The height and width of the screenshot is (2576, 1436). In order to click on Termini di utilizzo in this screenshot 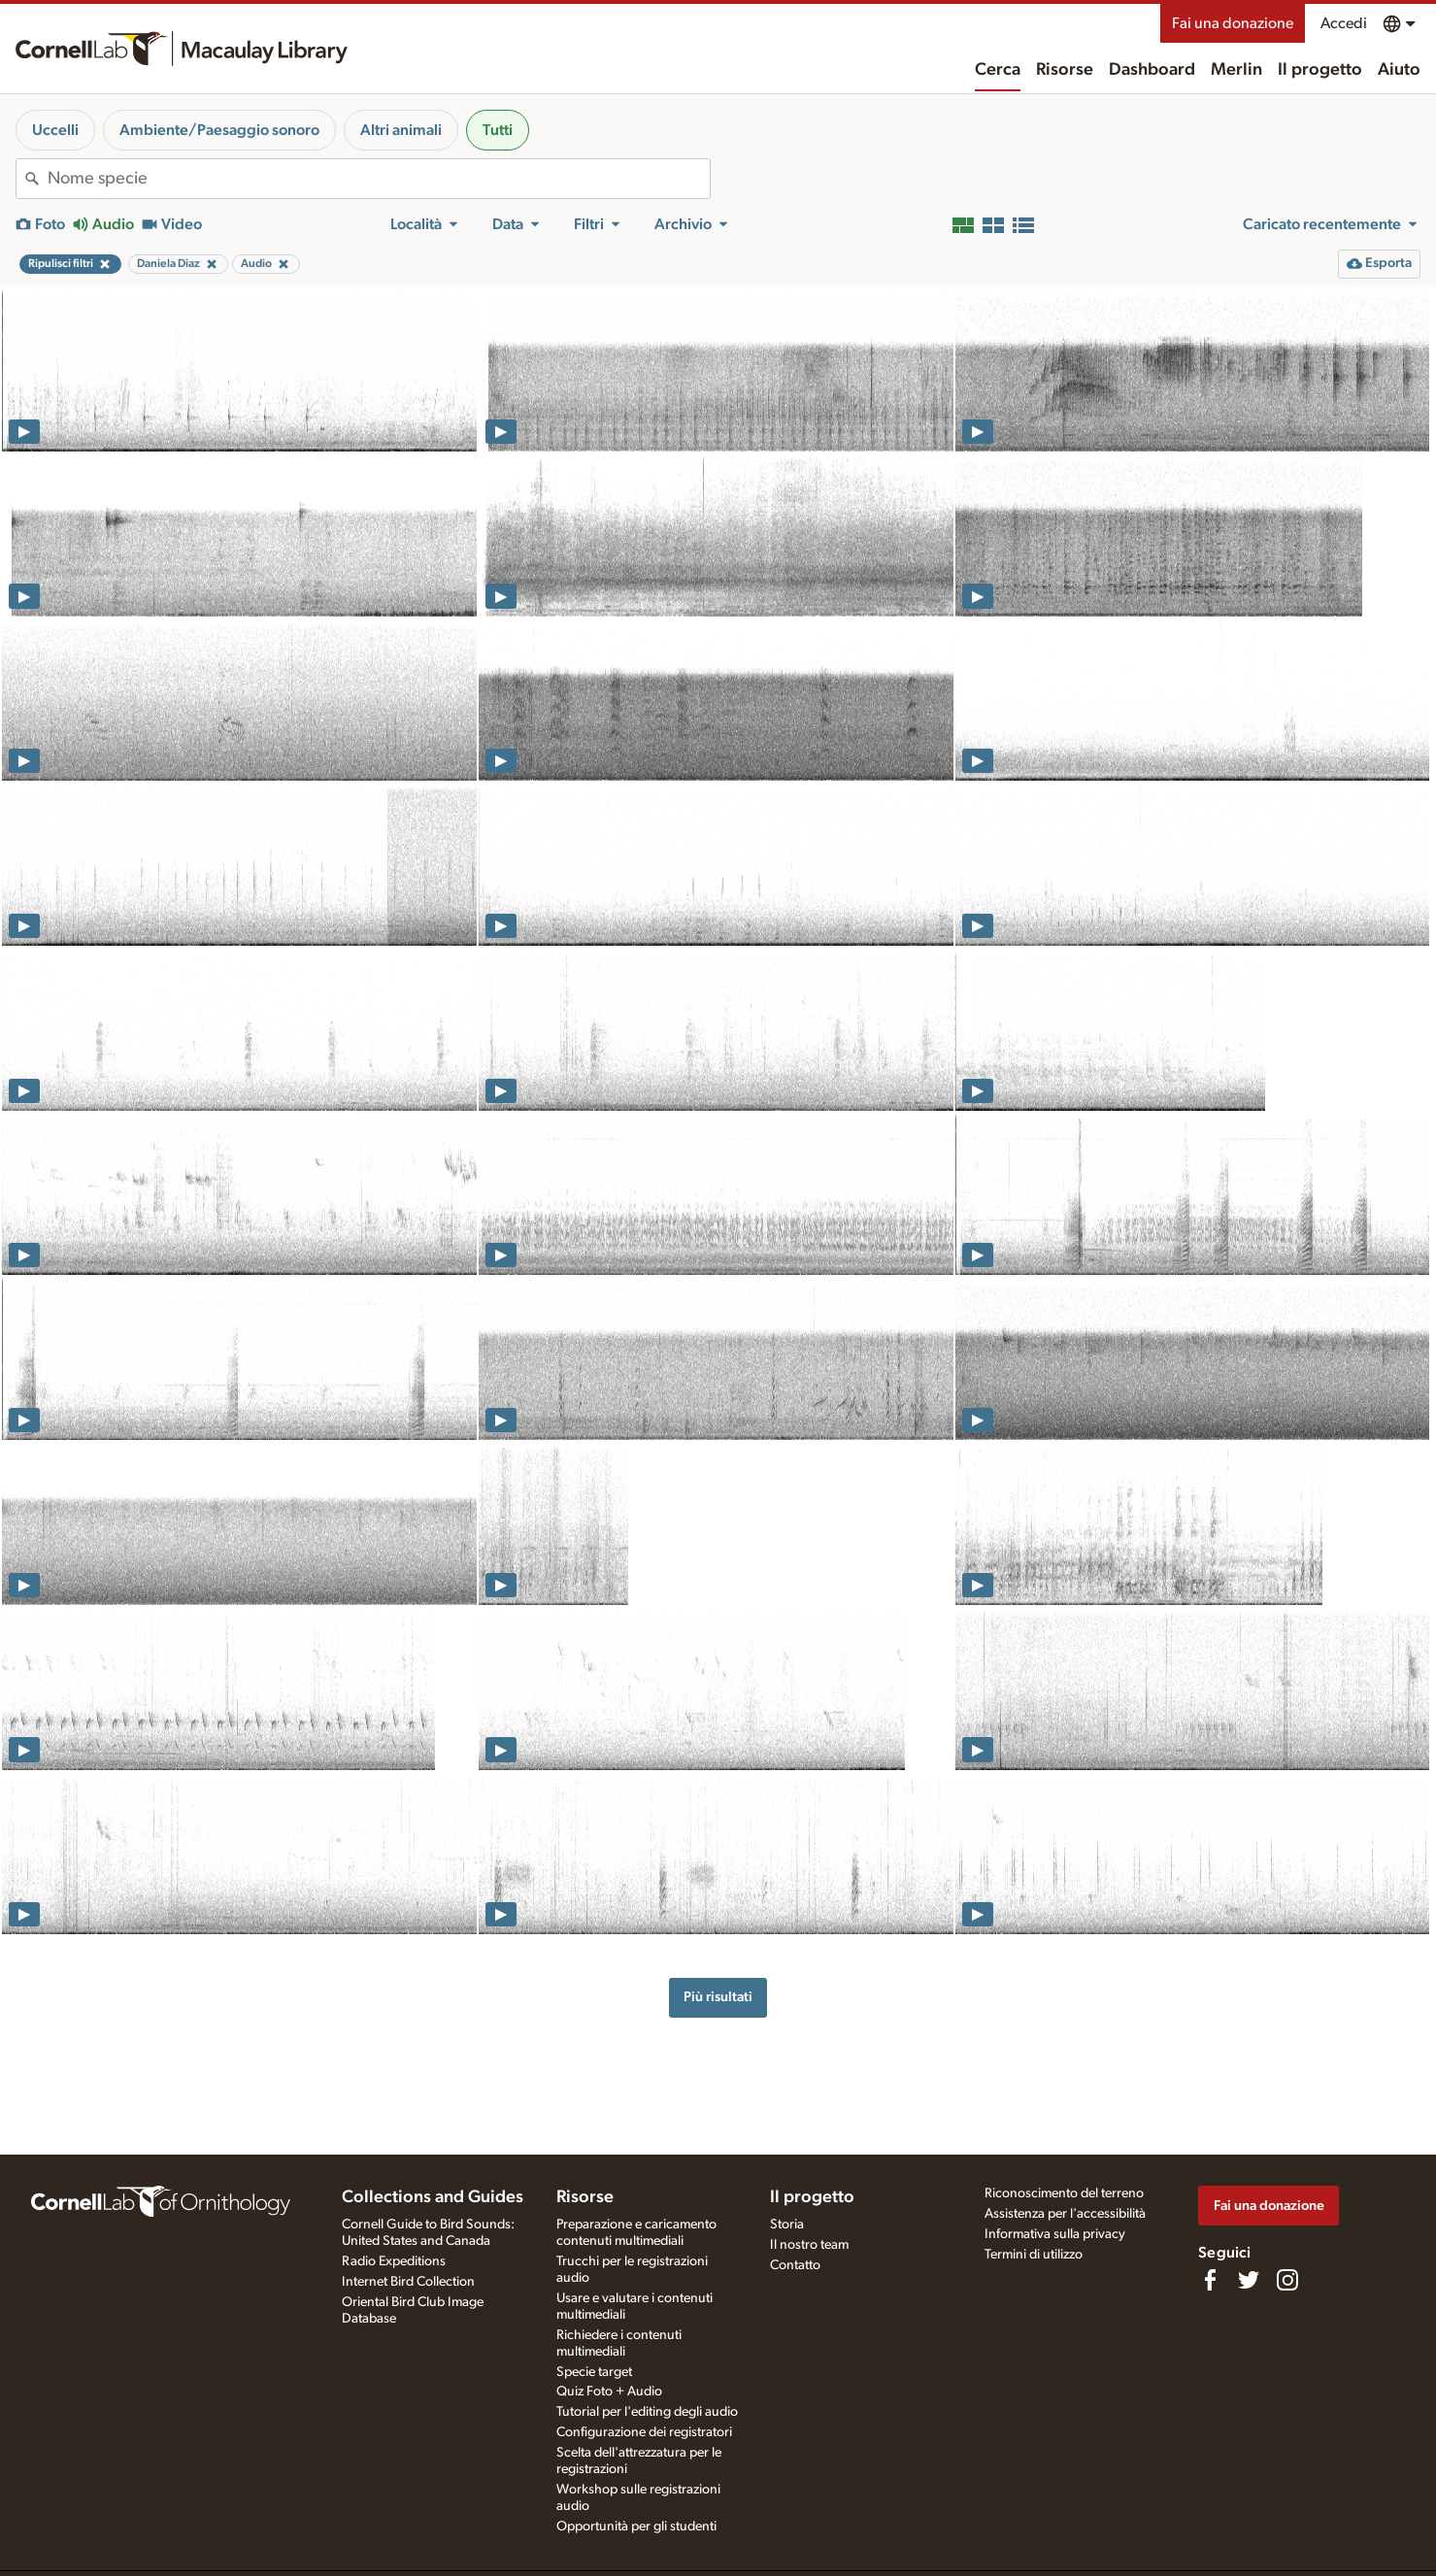, I will do `click(1034, 2254)`.